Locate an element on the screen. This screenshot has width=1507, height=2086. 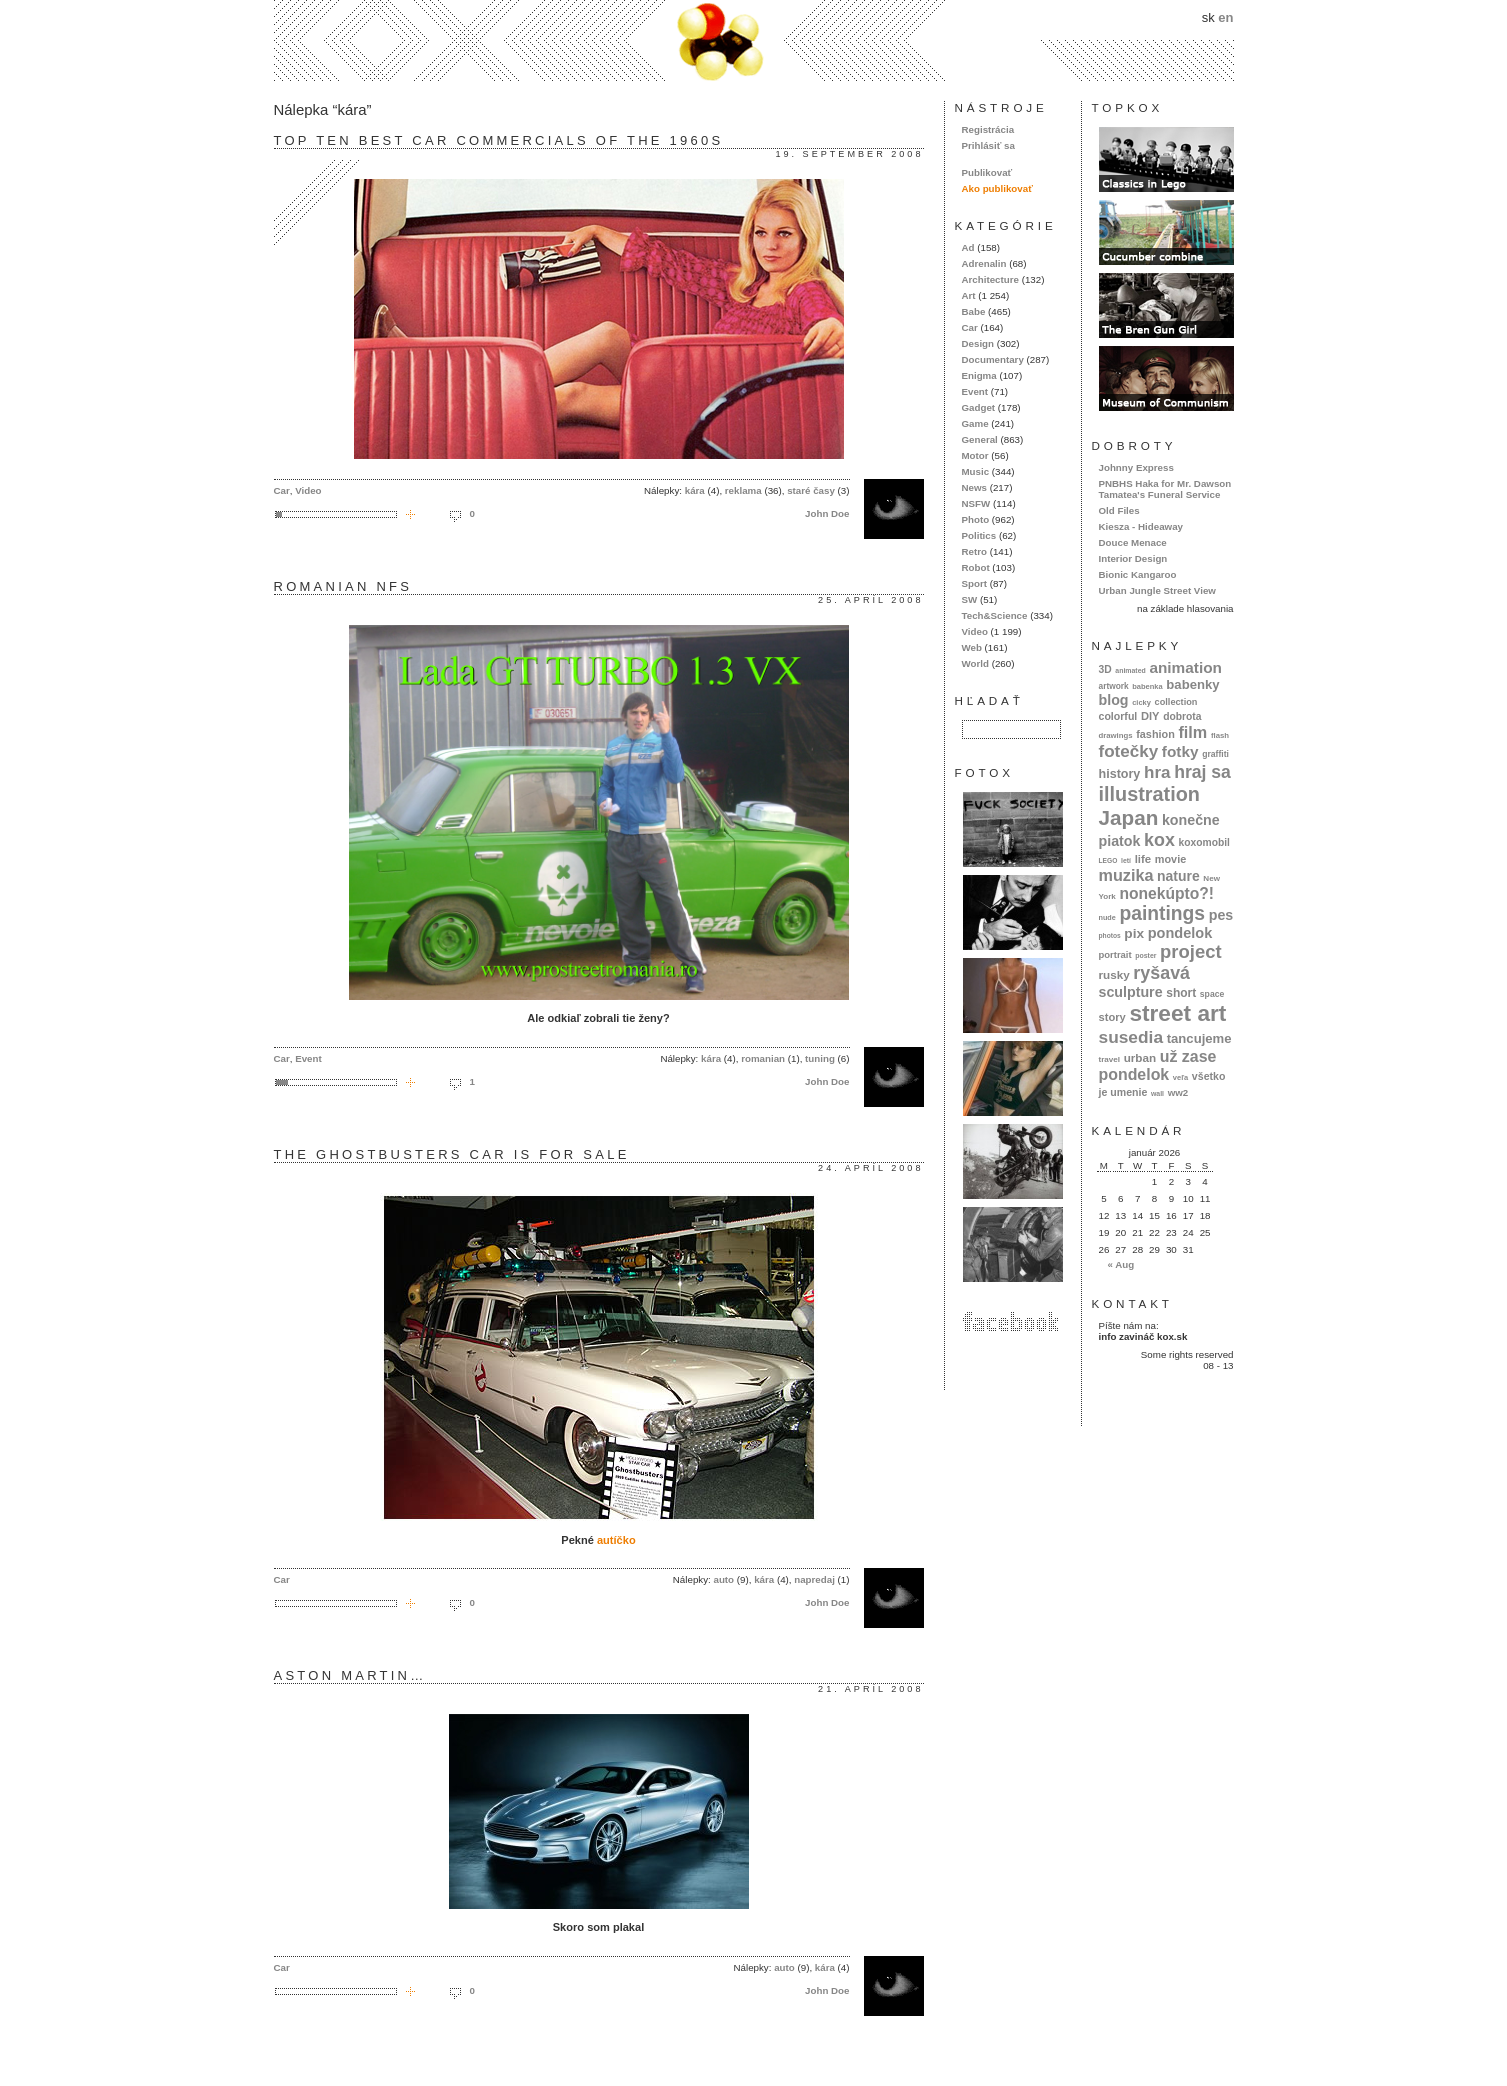
story is located at coordinates (1112, 1017).